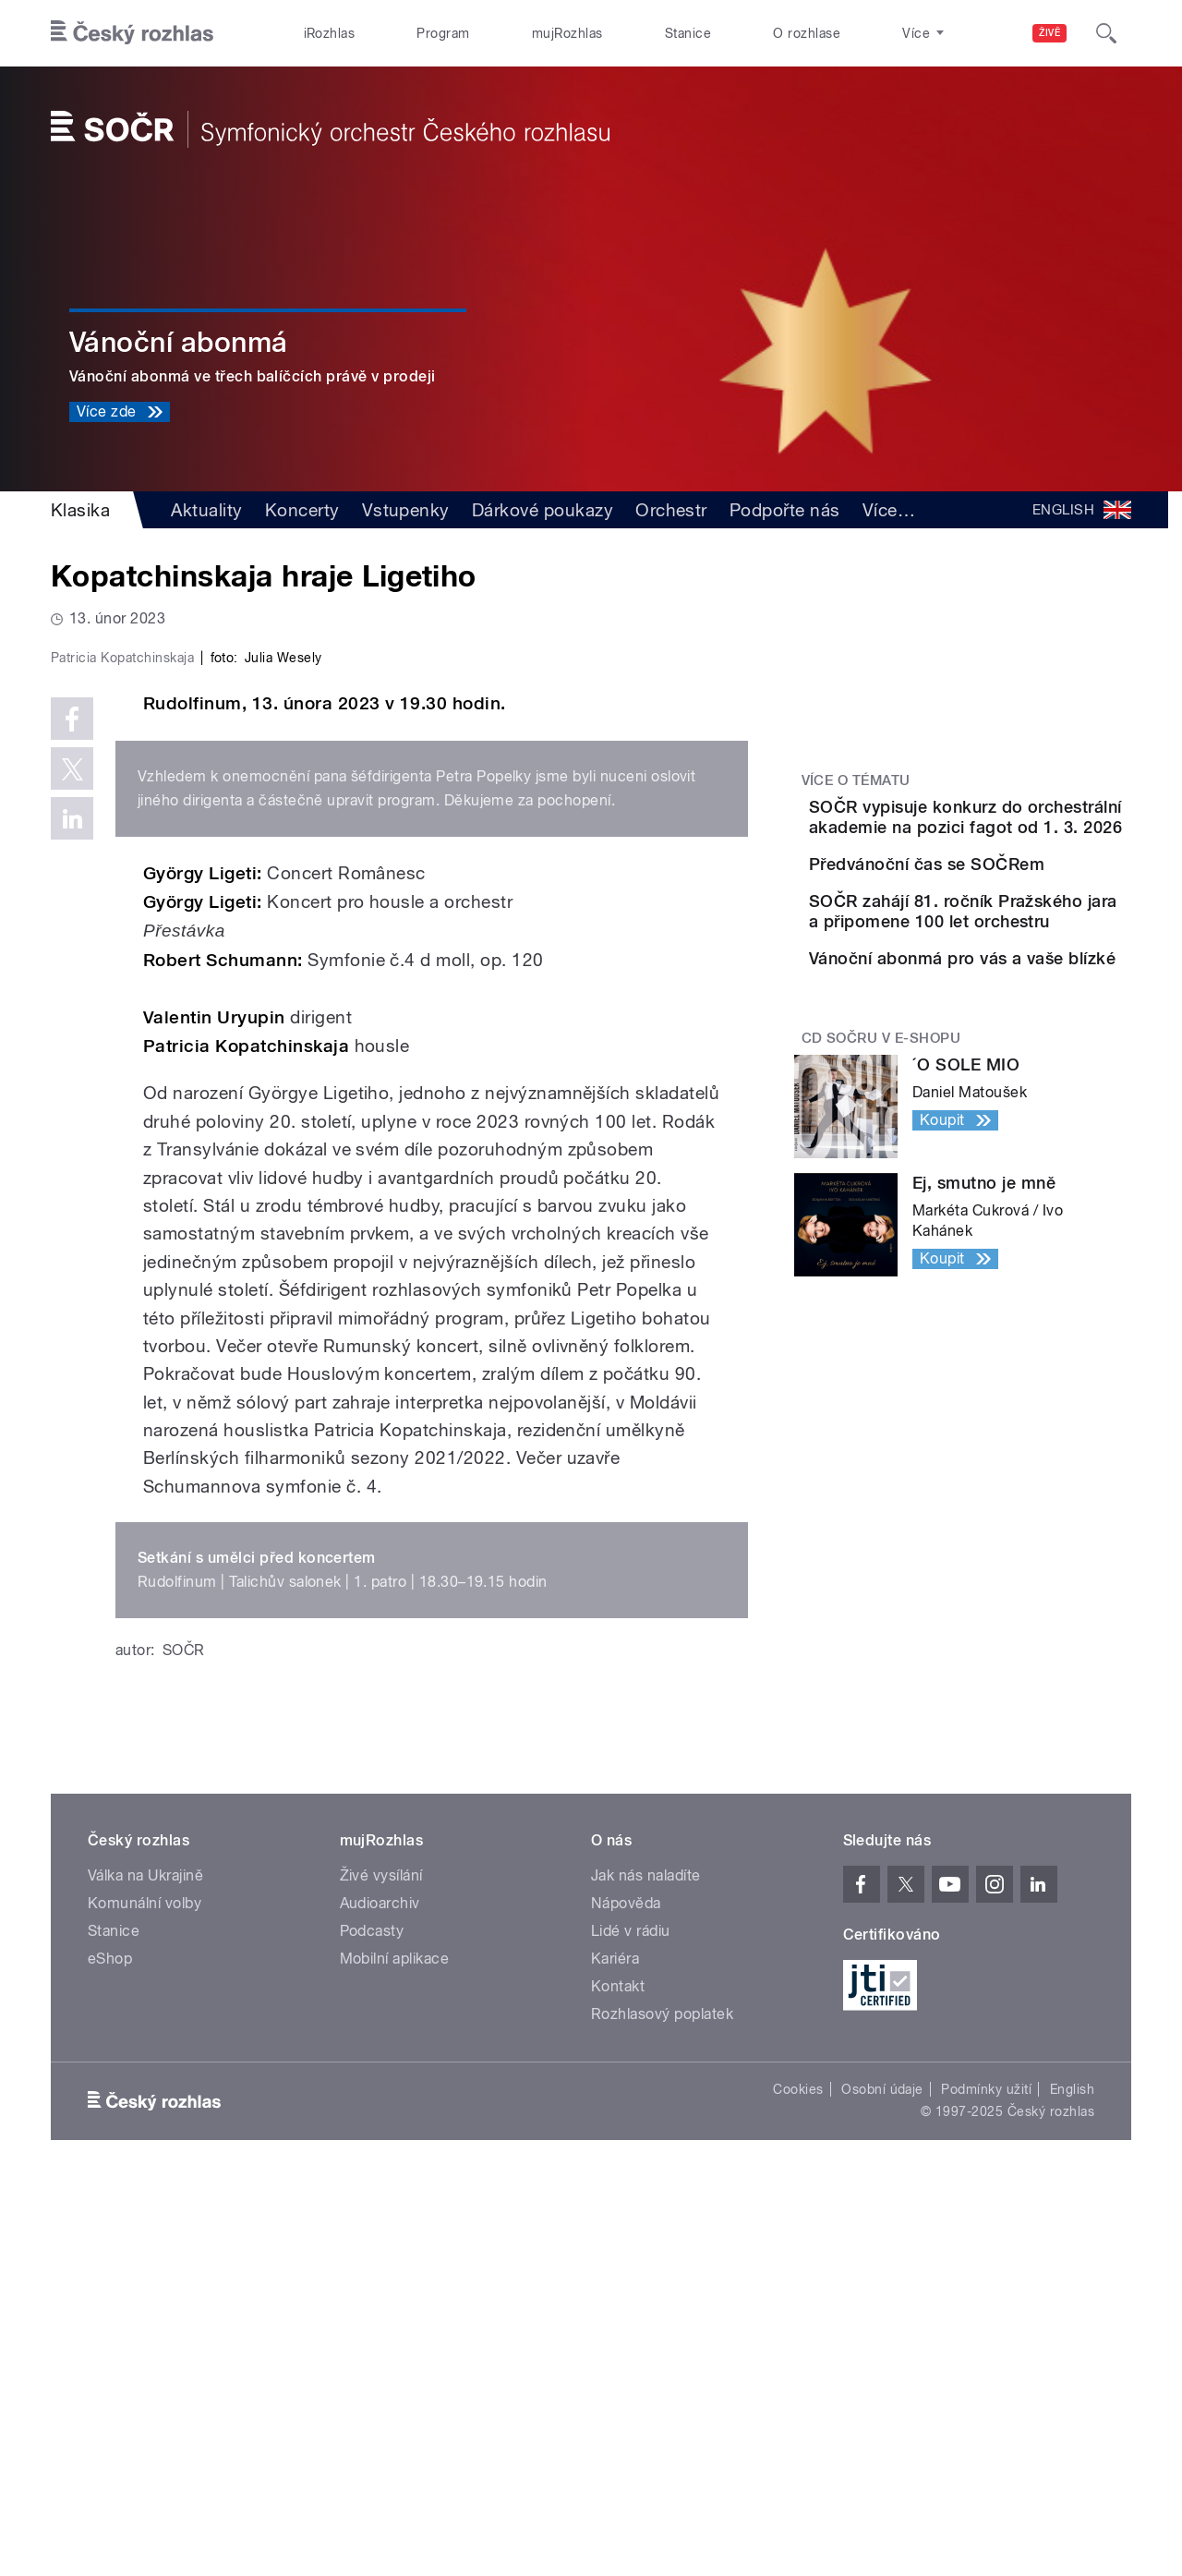 The width and height of the screenshot is (1182, 2576). Describe the element at coordinates (615, 2351) in the screenshot. I see `Kariéra` at that location.